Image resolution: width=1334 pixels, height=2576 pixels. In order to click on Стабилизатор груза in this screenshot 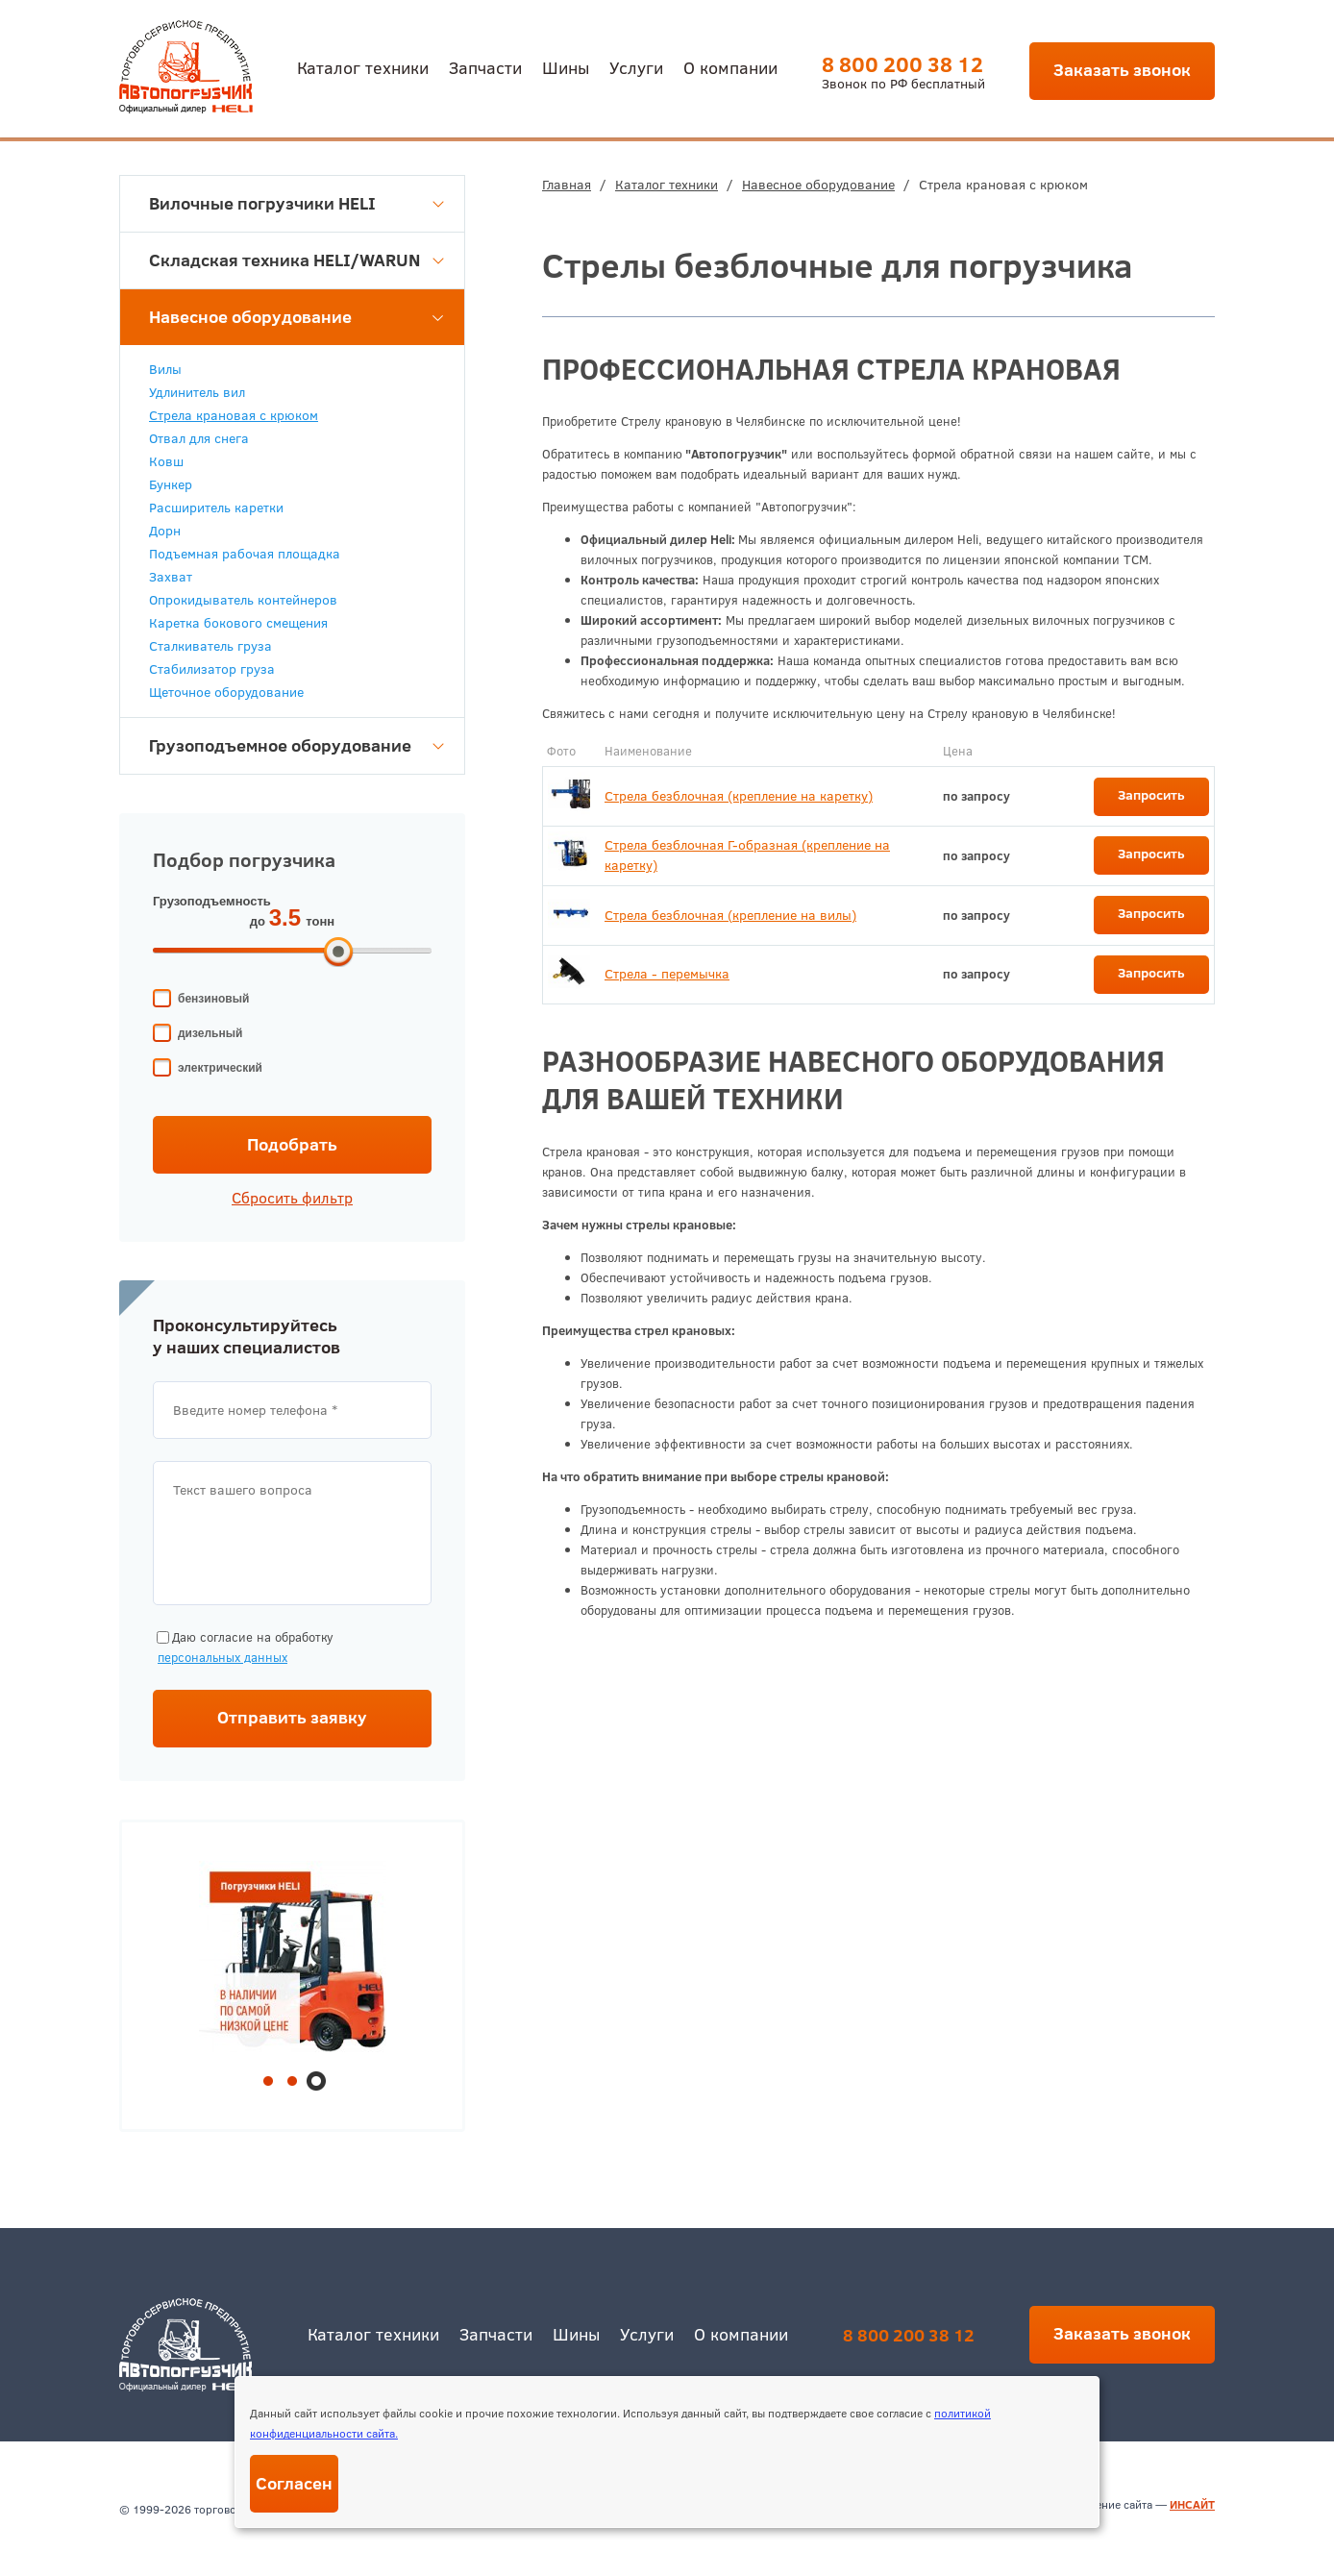, I will do `click(212, 669)`.